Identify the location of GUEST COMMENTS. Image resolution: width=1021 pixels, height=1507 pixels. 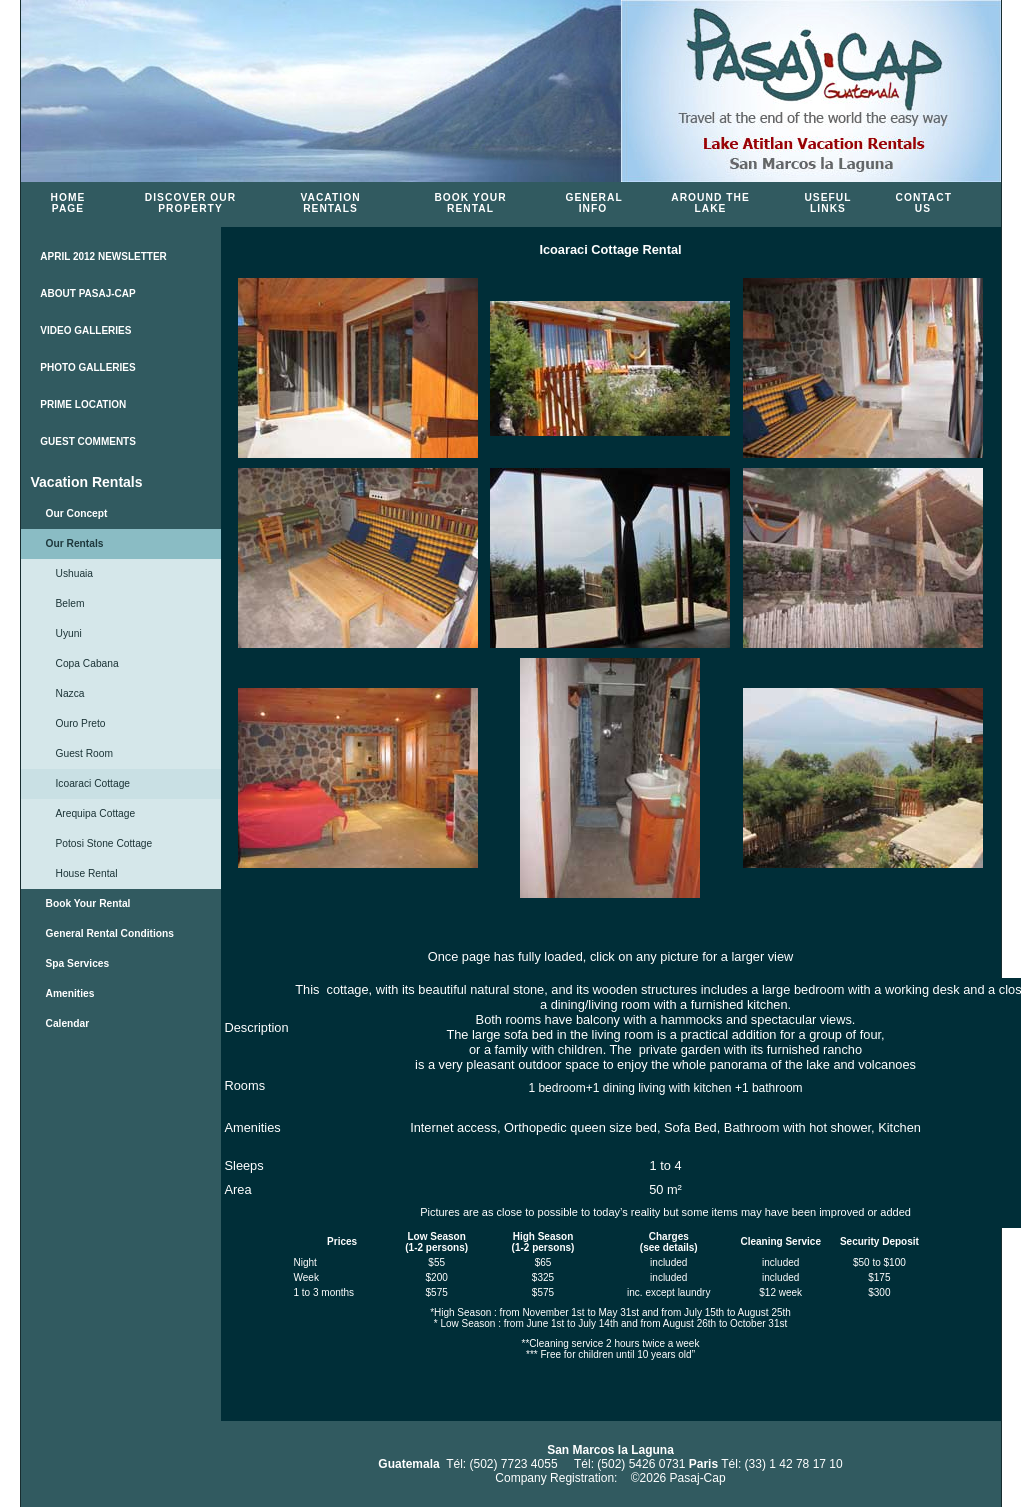
(88, 441).